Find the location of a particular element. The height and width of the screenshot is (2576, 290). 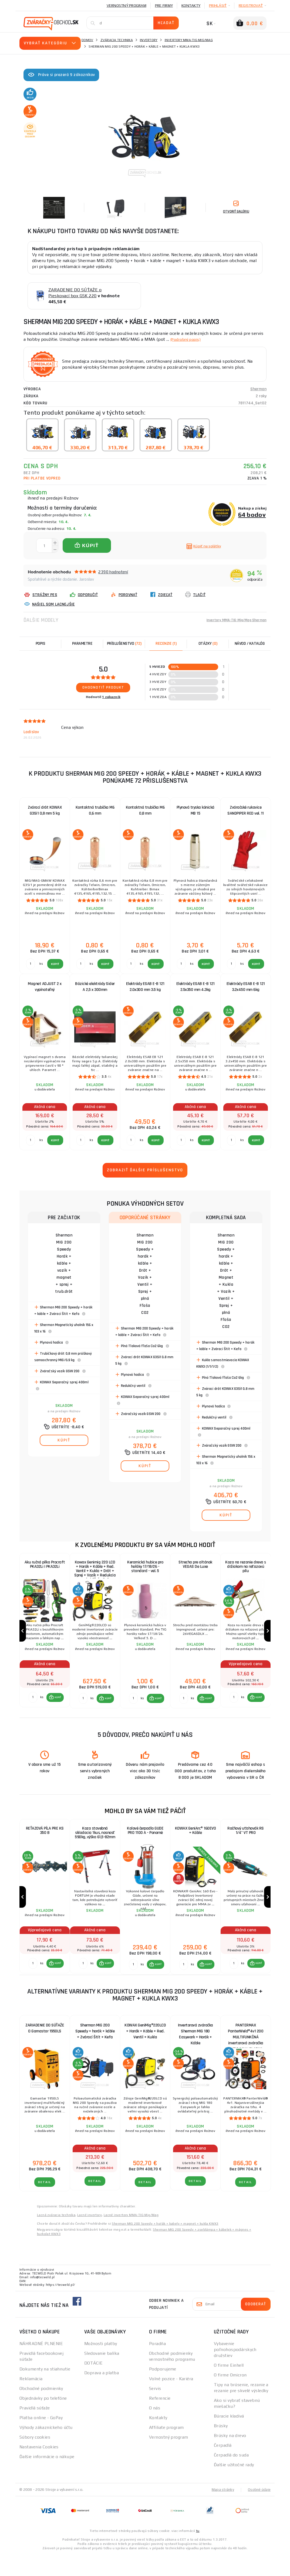

Zváračské rukavice SANDPIPER RED vel. 11 is located at coordinates (245, 810).